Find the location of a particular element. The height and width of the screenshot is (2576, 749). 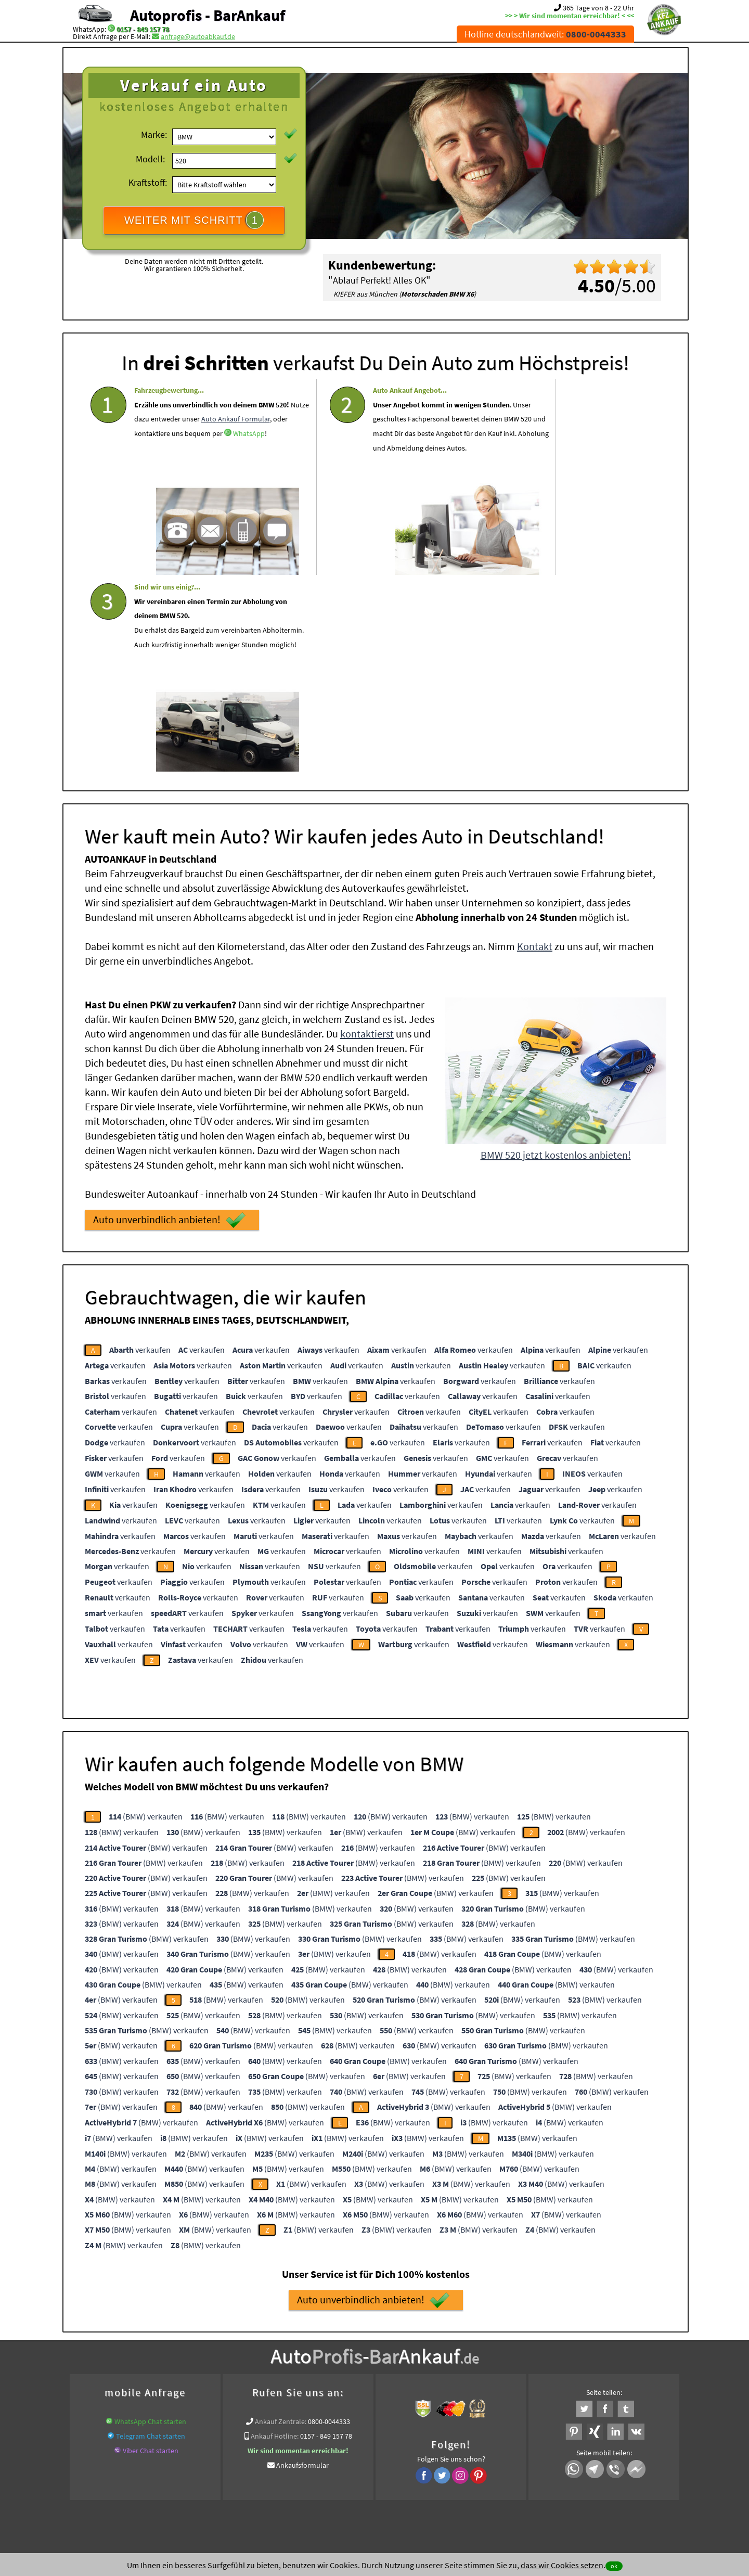

Ankauf Hotline: is located at coordinates (275, 2235).